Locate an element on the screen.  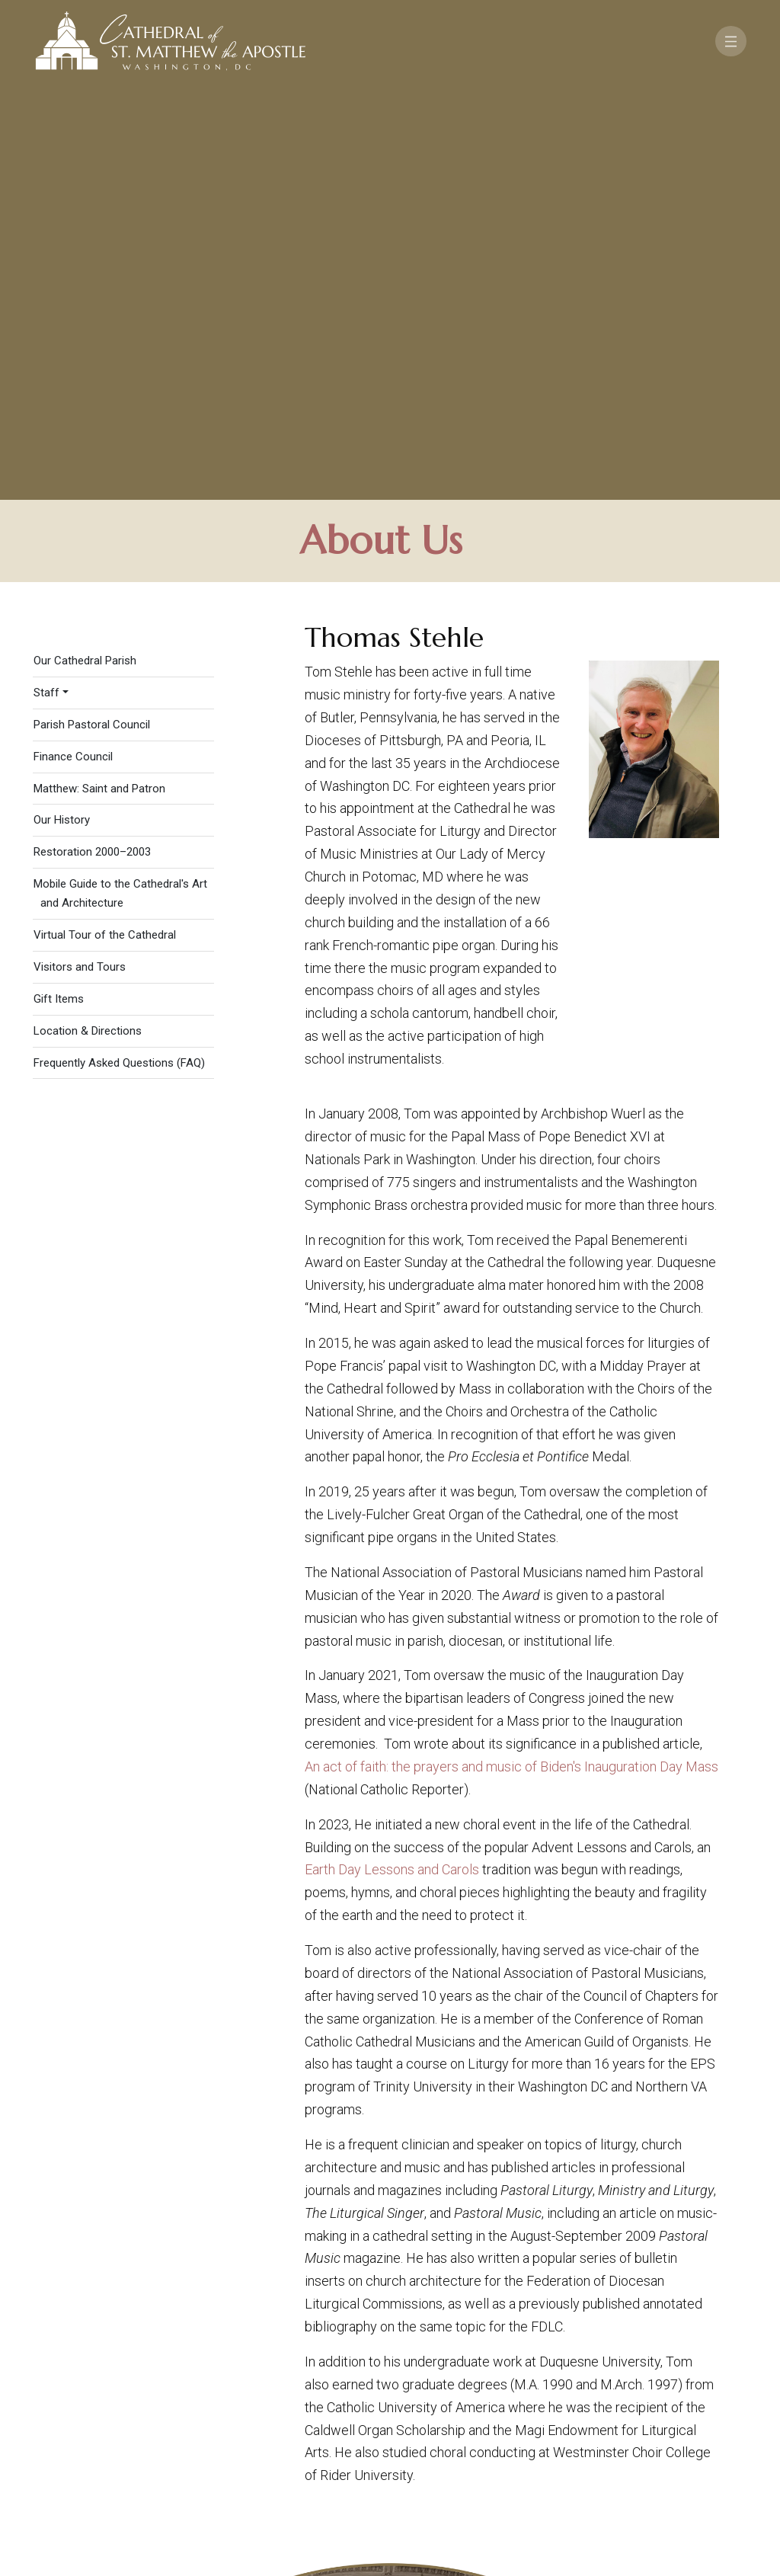
Gift Items is located at coordinates (59, 590).